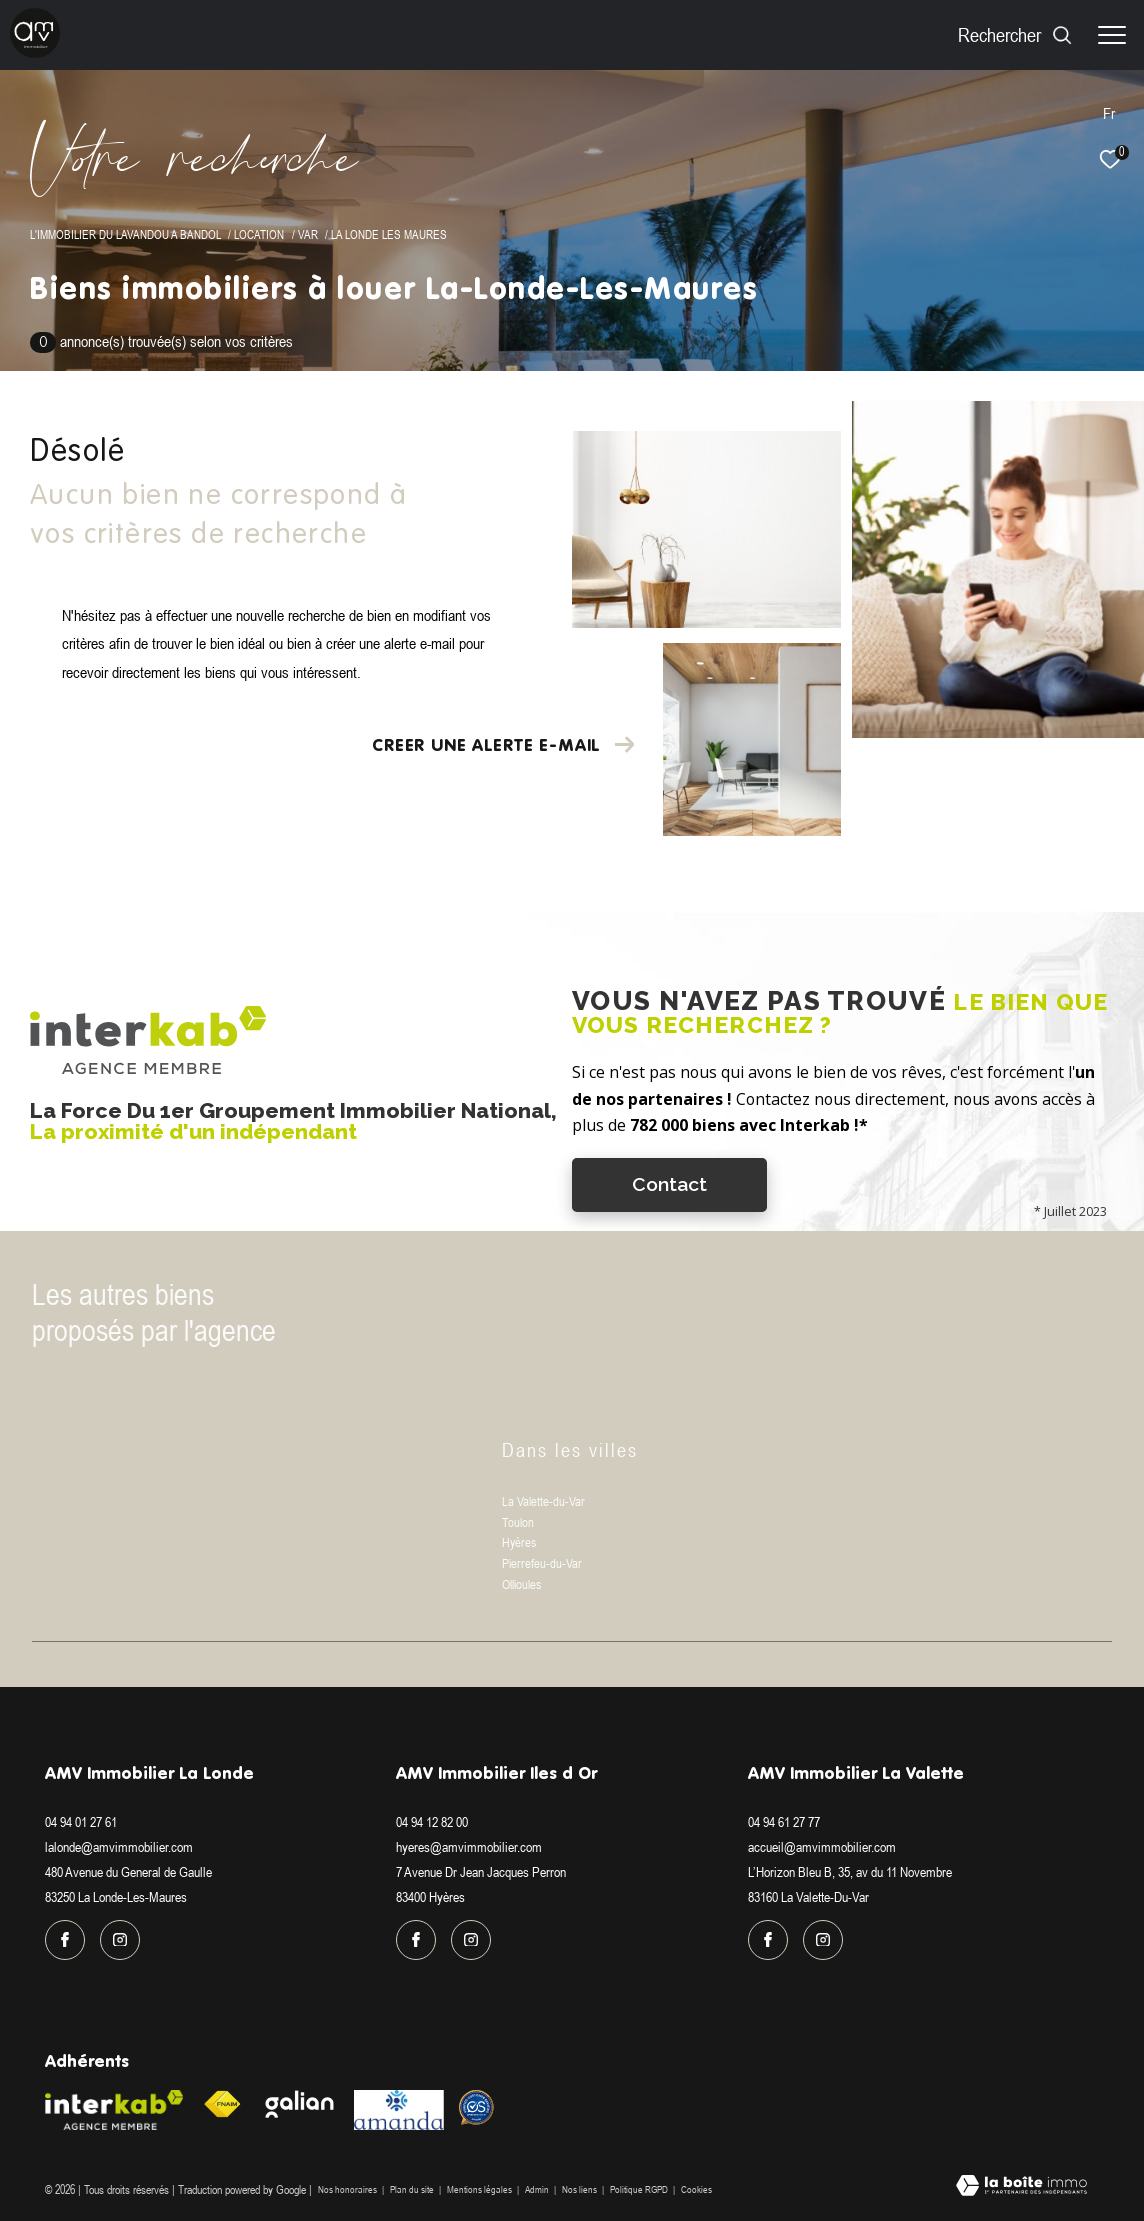  I want to click on [TRAD_ZEPHYR_visiternotrepageinstagram - Ouverture dans une nouvelle fenêtre], so click(120, 1940).